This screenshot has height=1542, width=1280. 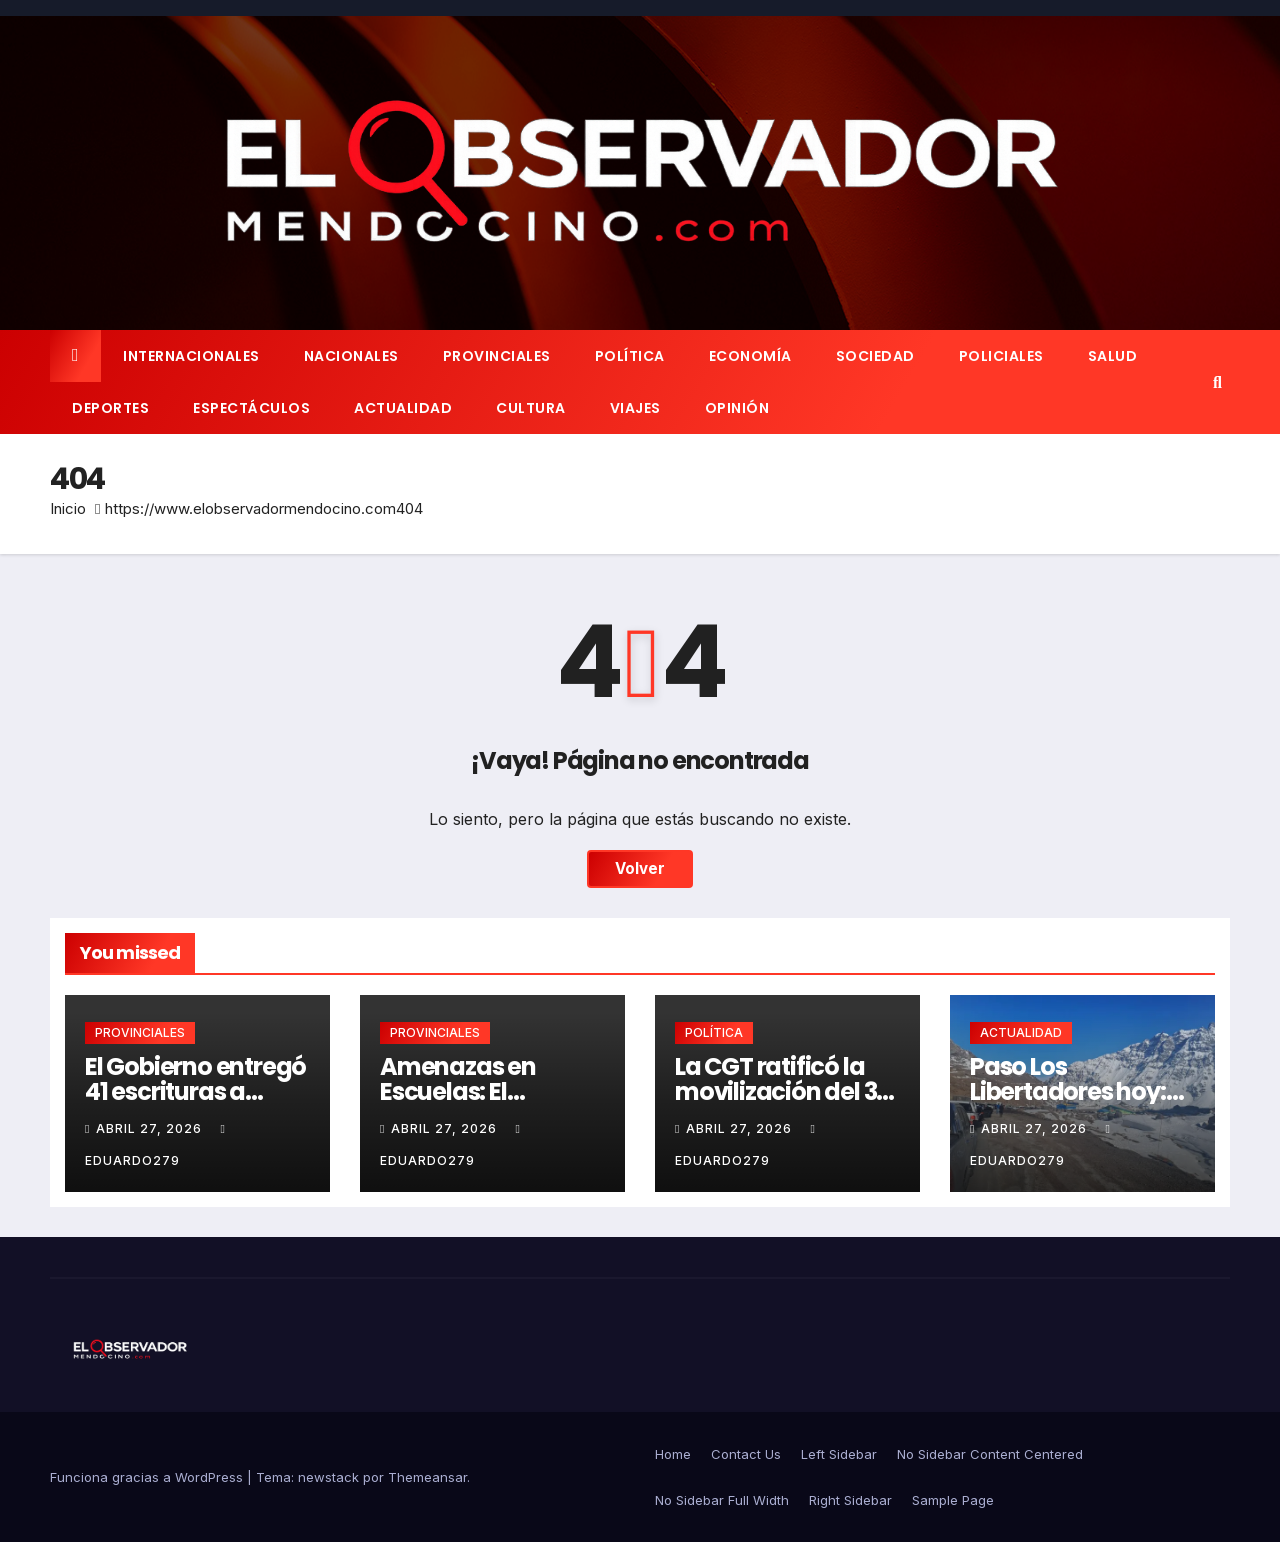 I want to click on PROVINCIALES, so click(x=497, y=356).